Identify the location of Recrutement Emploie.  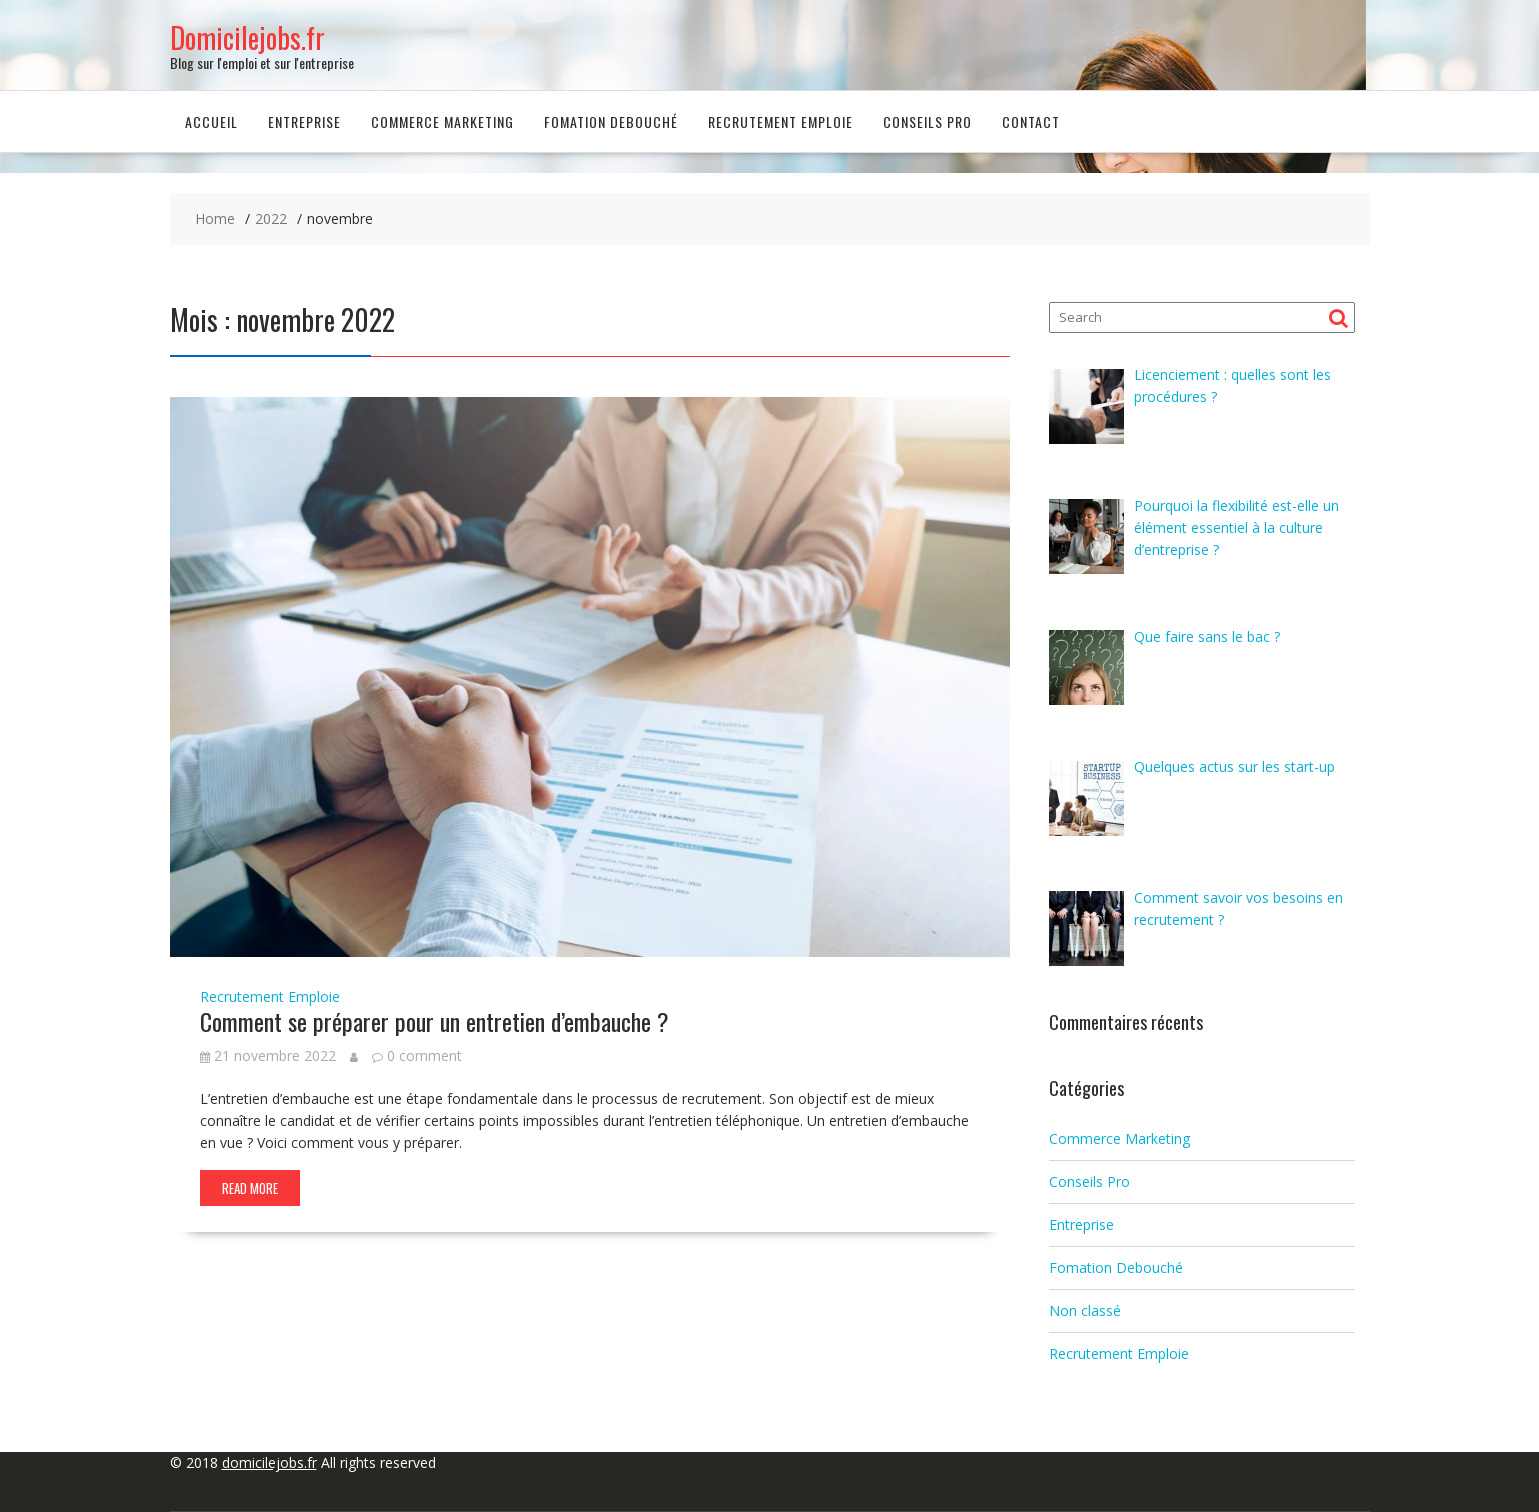
(780, 121).